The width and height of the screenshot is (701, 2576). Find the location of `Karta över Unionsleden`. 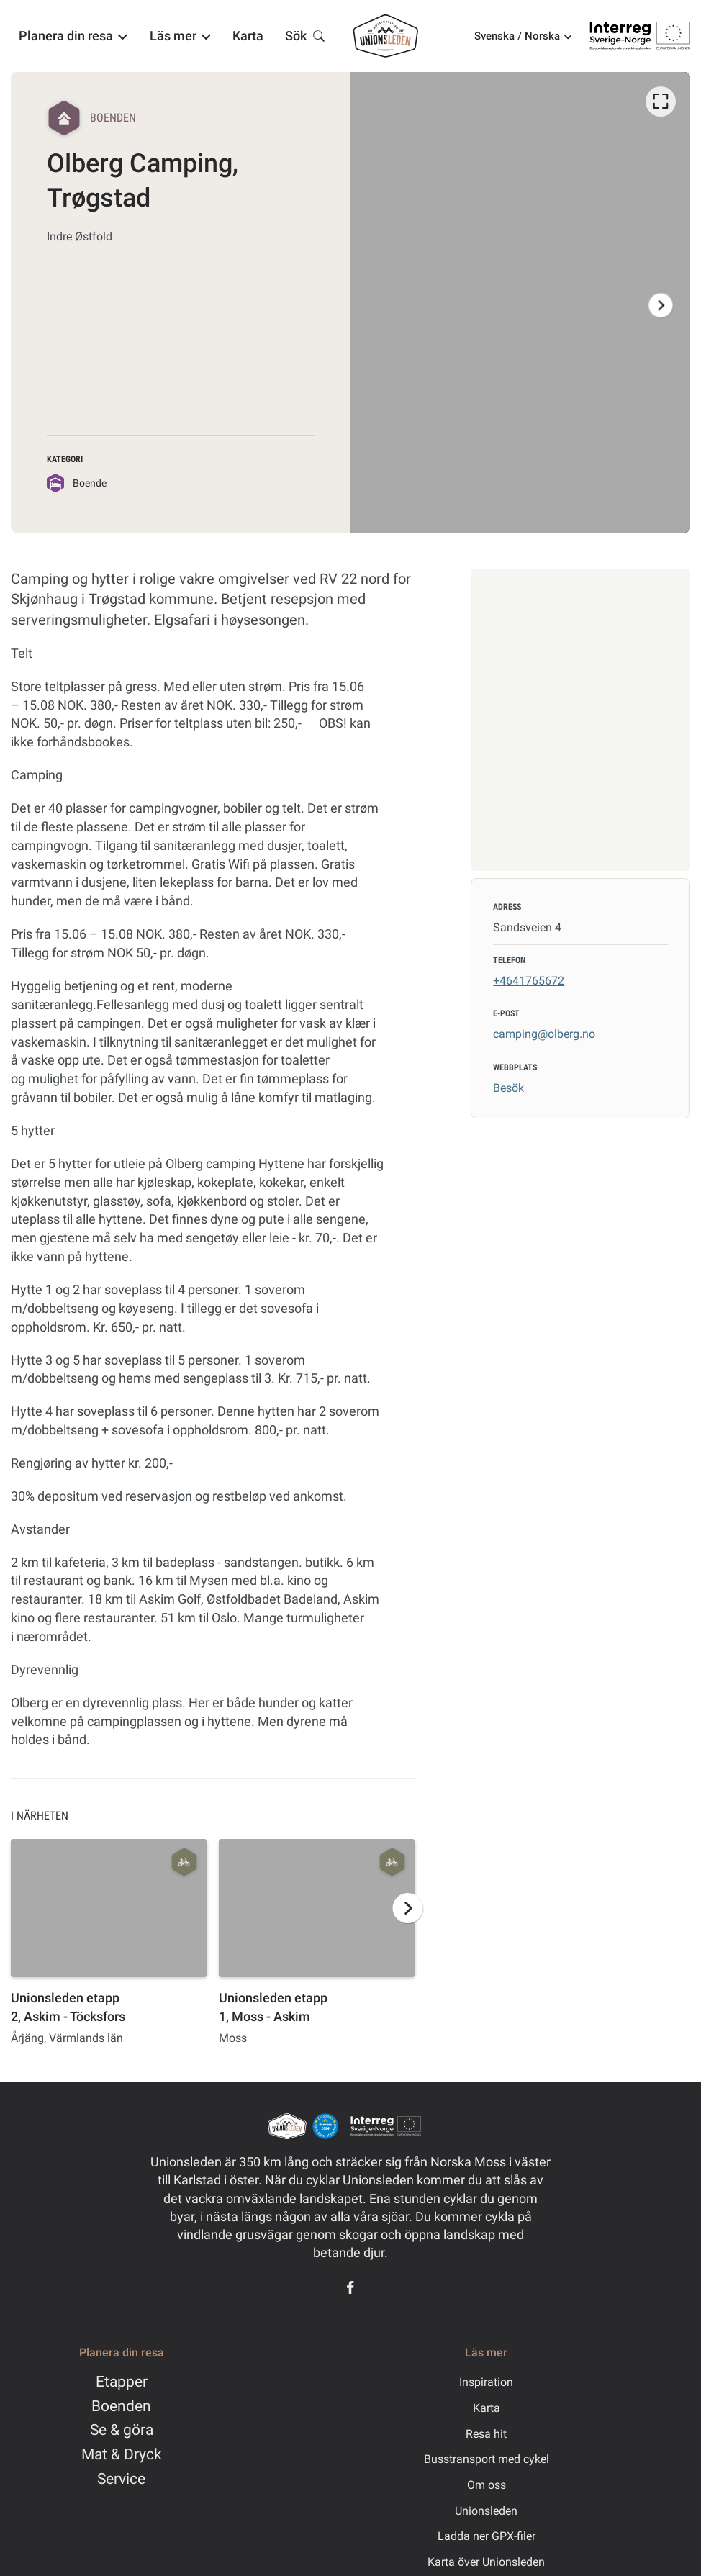

Karta över Unionsleden is located at coordinates (486, 2562).